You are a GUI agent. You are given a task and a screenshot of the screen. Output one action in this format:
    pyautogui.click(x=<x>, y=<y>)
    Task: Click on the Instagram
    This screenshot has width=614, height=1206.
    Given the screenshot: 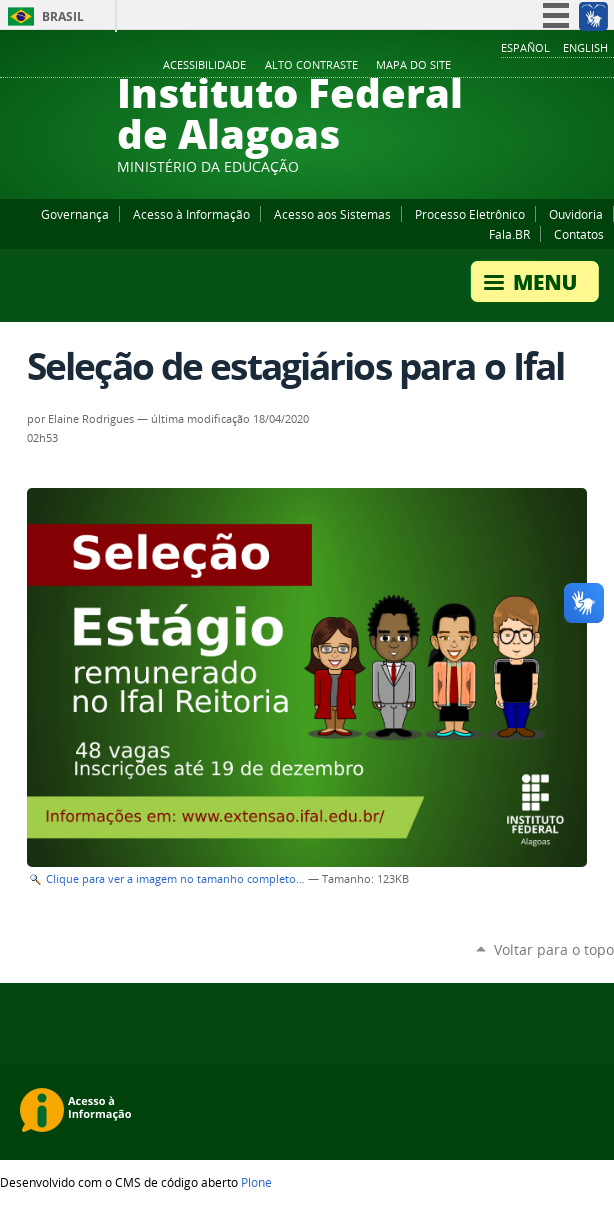 What is the action you would take?
    pyautogui.click(x=554, y=66)
    